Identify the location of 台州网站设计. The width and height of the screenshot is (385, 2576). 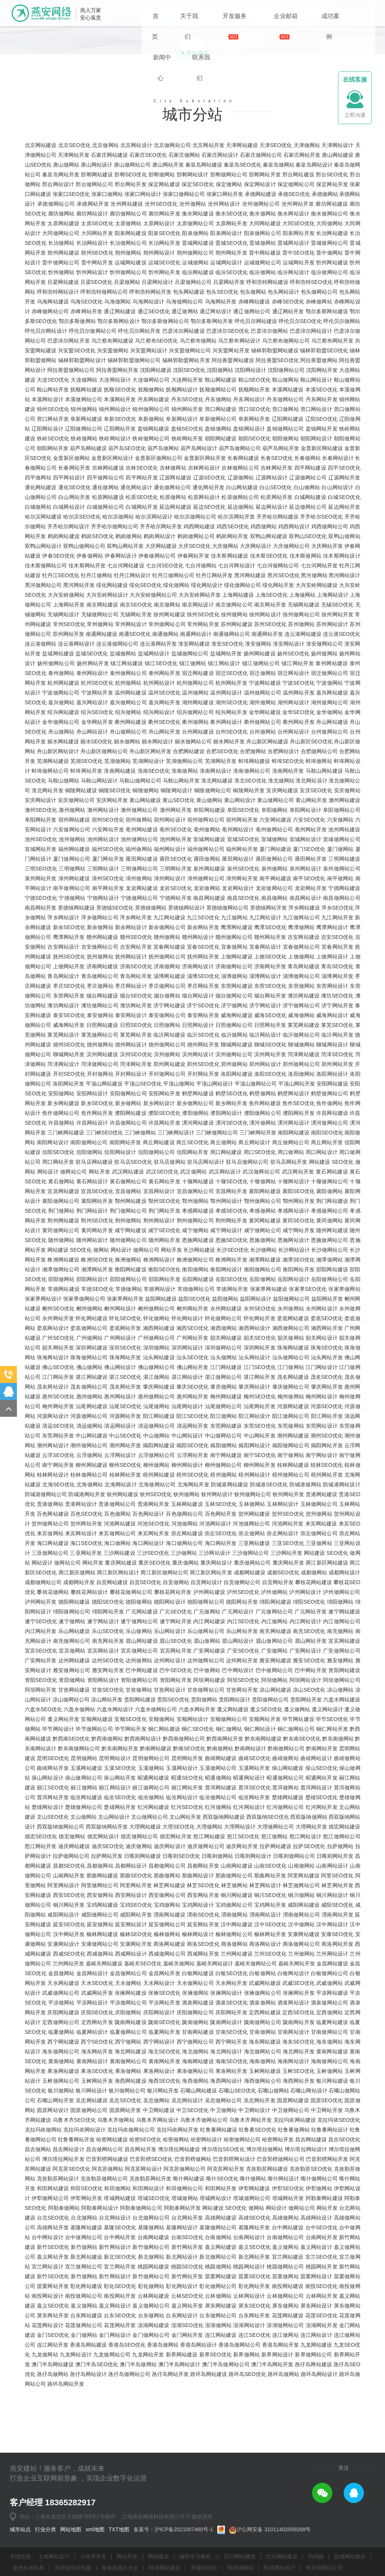
(293, 867).